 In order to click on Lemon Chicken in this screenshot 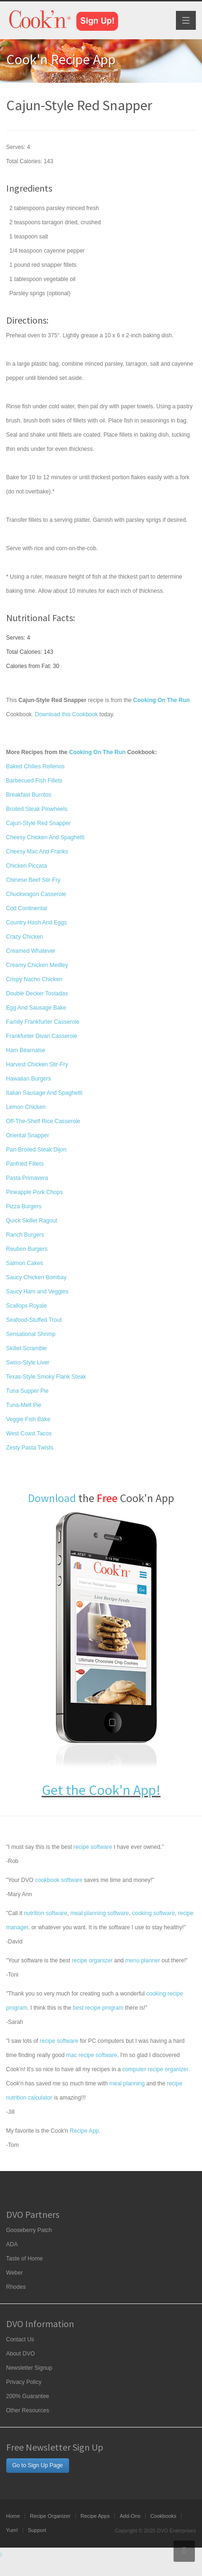, I will do `click(26, 1107)`.